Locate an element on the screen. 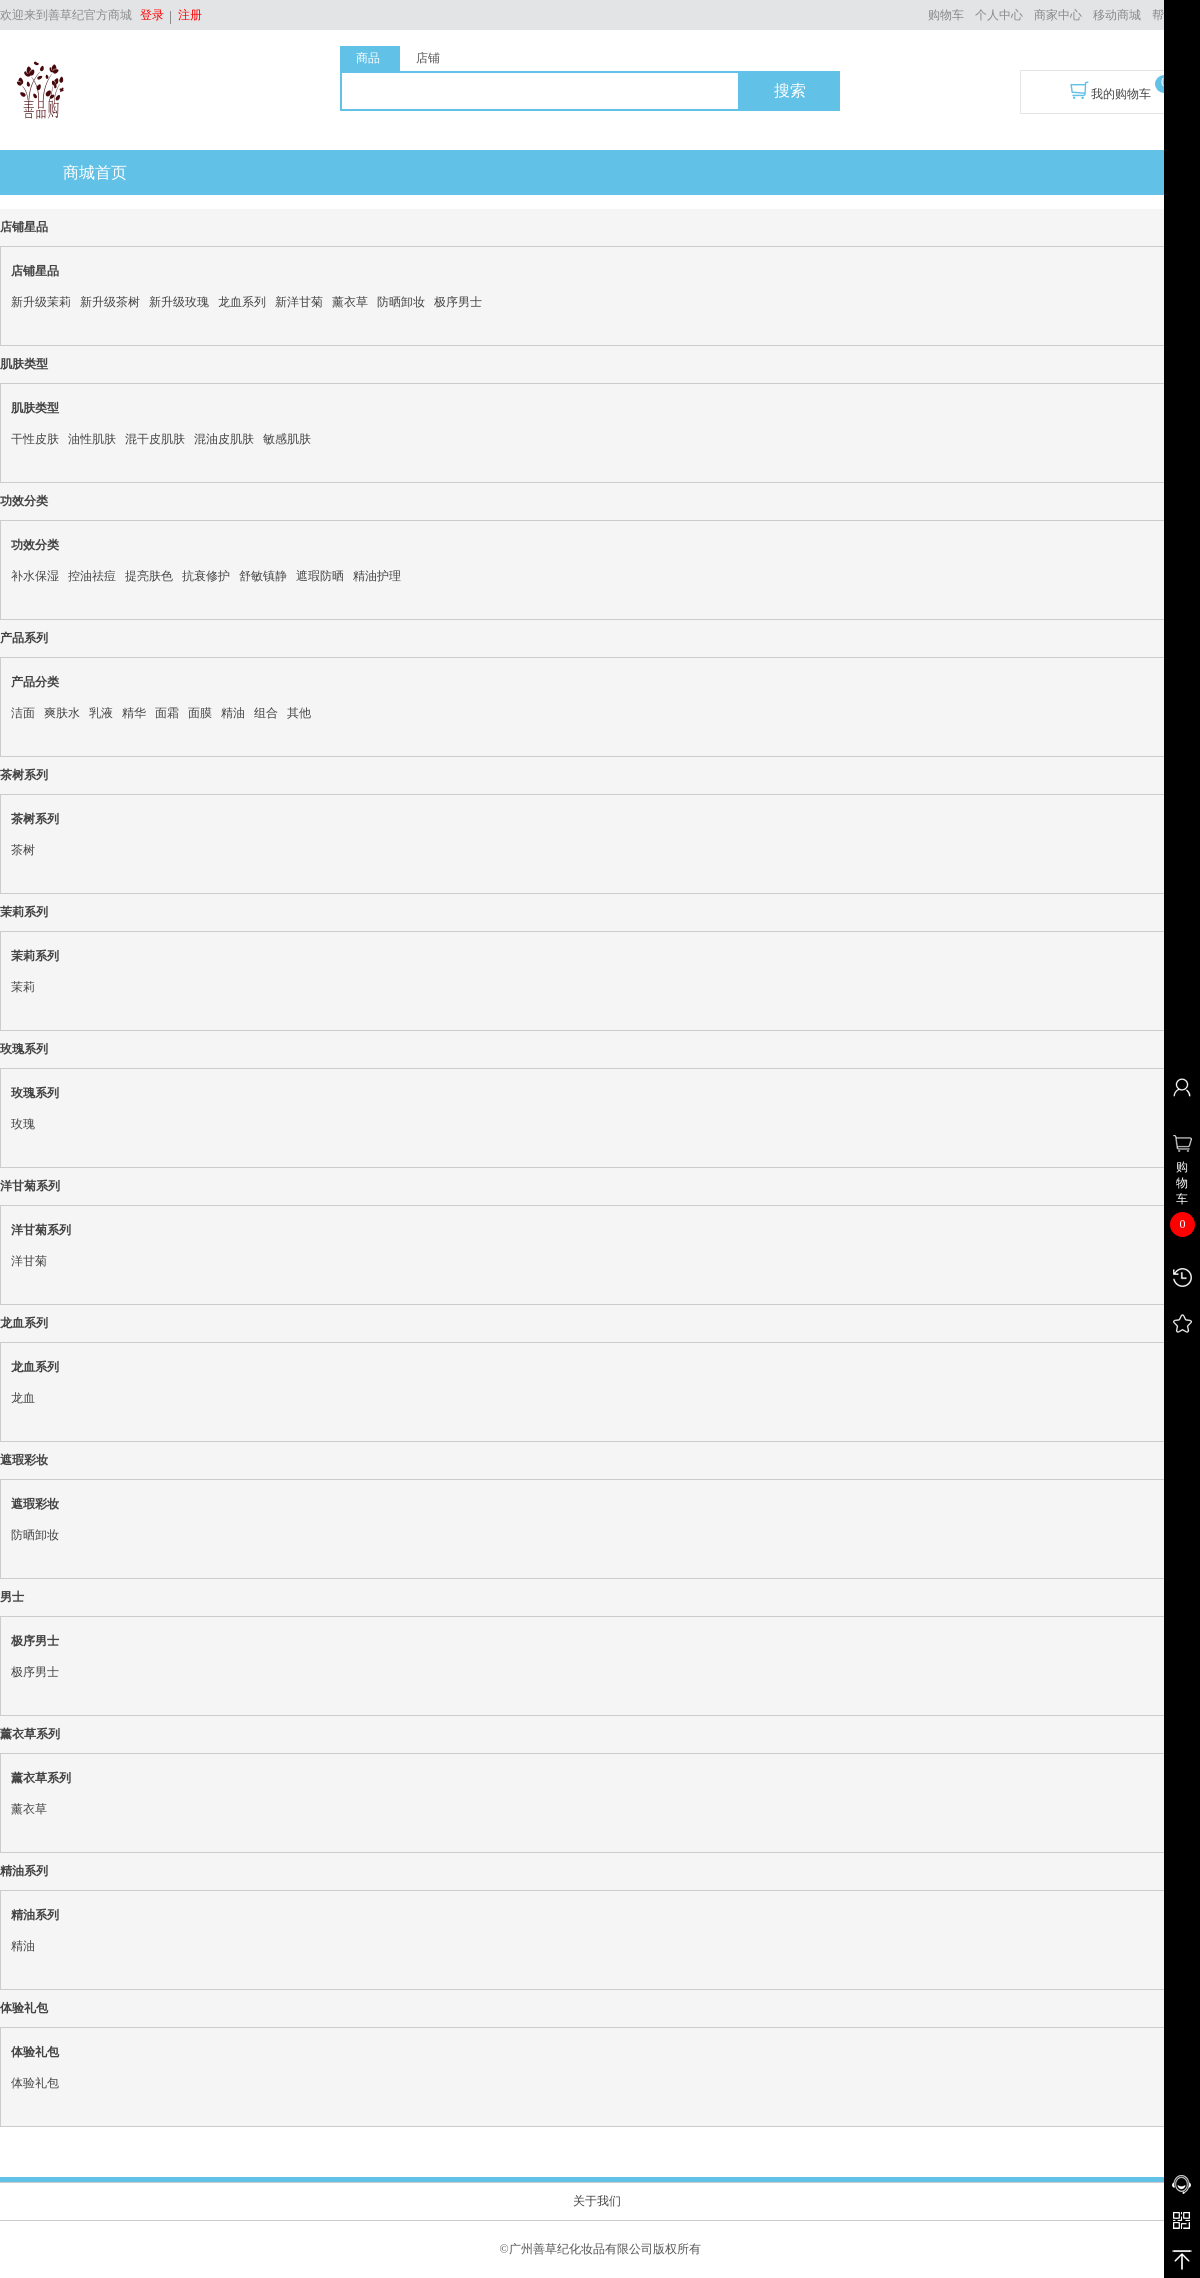  玫瑰系列 is located at coordinates (24, 1049).